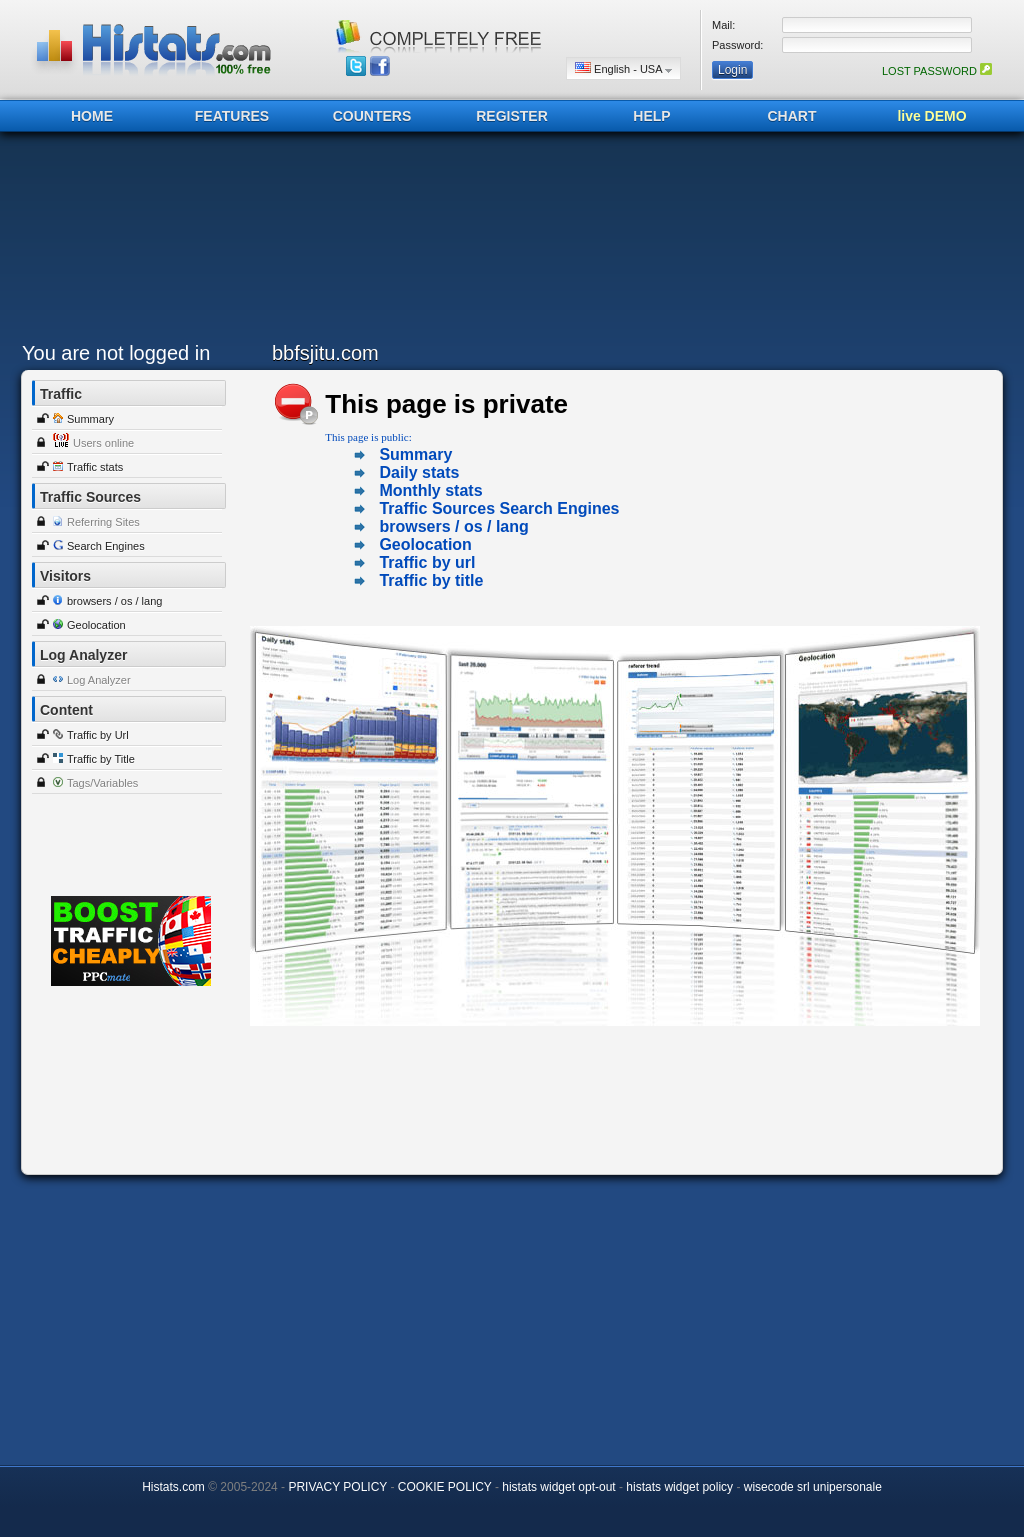 The height and width of the screenshot is (1537, 1024). I want to click on histats widget policy, so click(679, 1487).